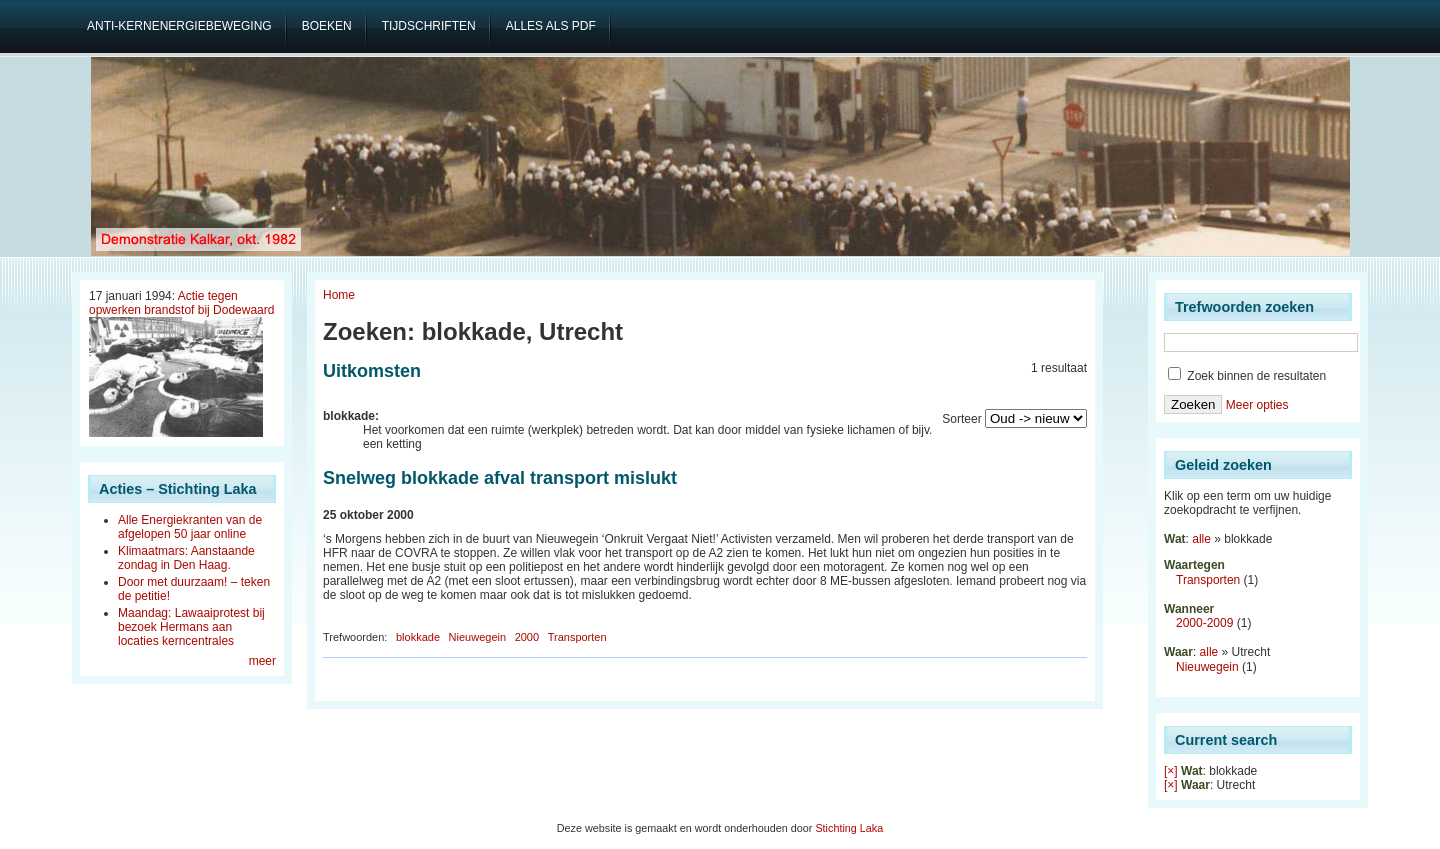  I want to click on blokkade, so click(418, 637).